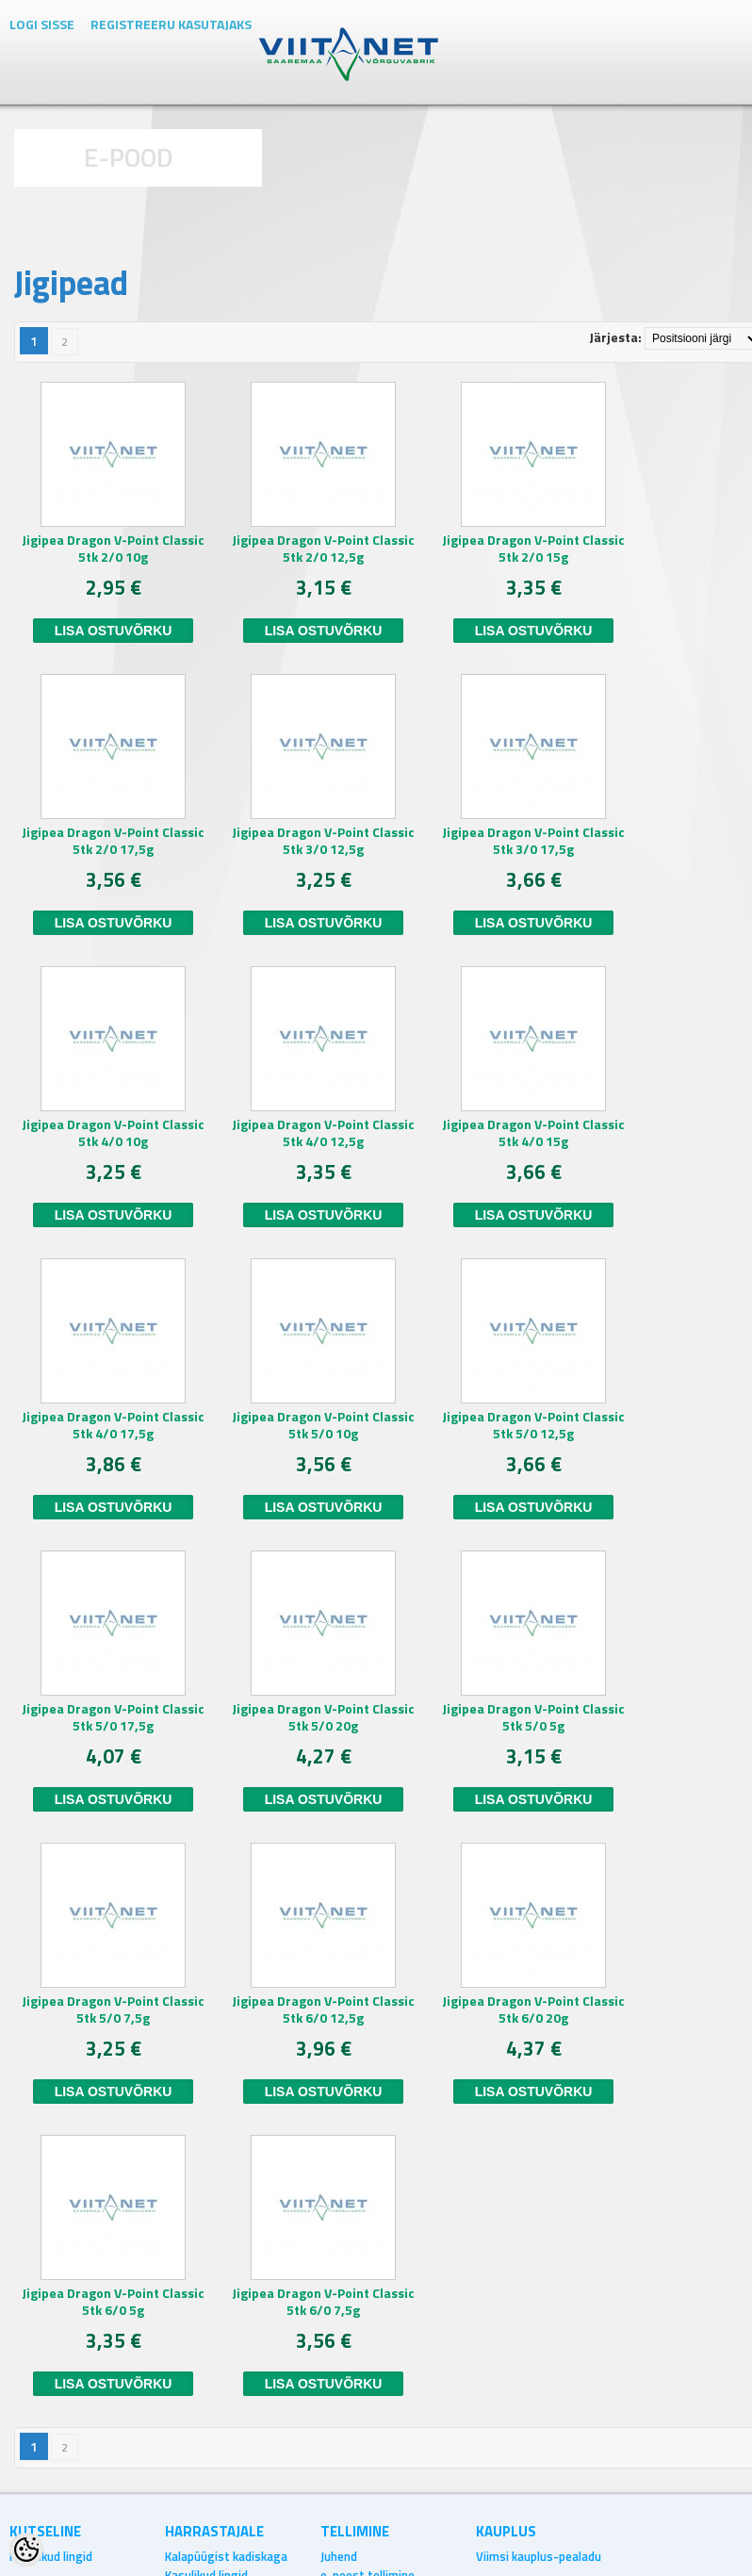 The height and width of the screenshot is (2576, 752). Describe the element at coordinates (533, 2009) in the screenshot. I see `Jigipea Dragon V-Point Classic 5tk 6/0 20g` at that location.